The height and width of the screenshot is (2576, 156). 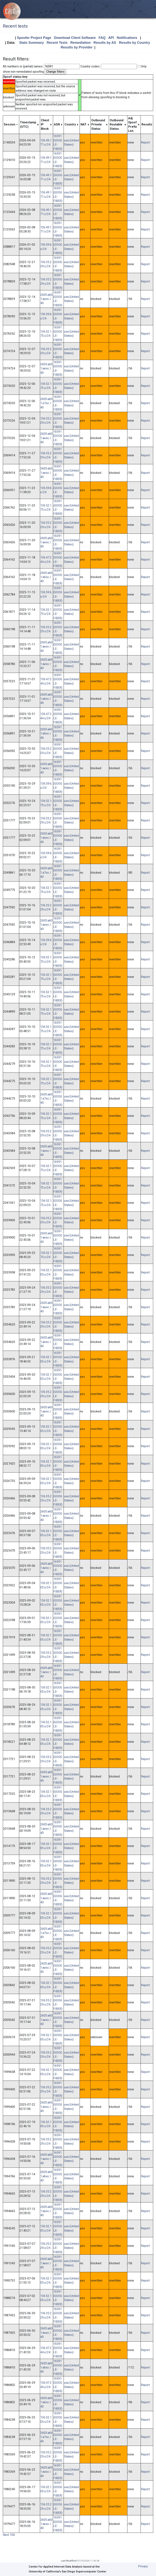 What do you see at coordinates (127, 38) in the screenshot?
I see `Notifications` at bounding box center [127, 38].